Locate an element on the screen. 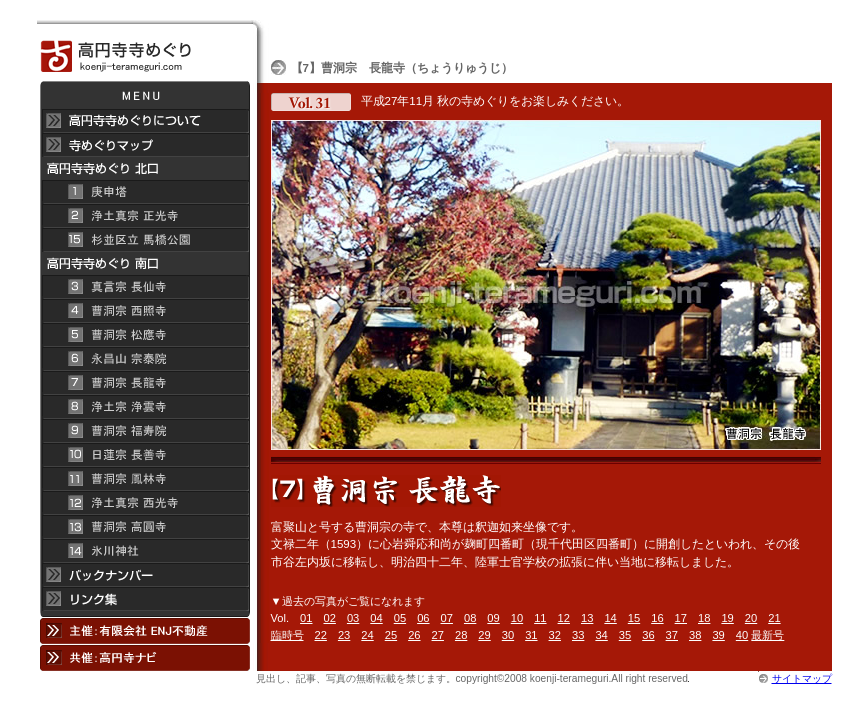 The height and width of the screenshot is (720, 867). メニュー is located at coordinates (144, 95).